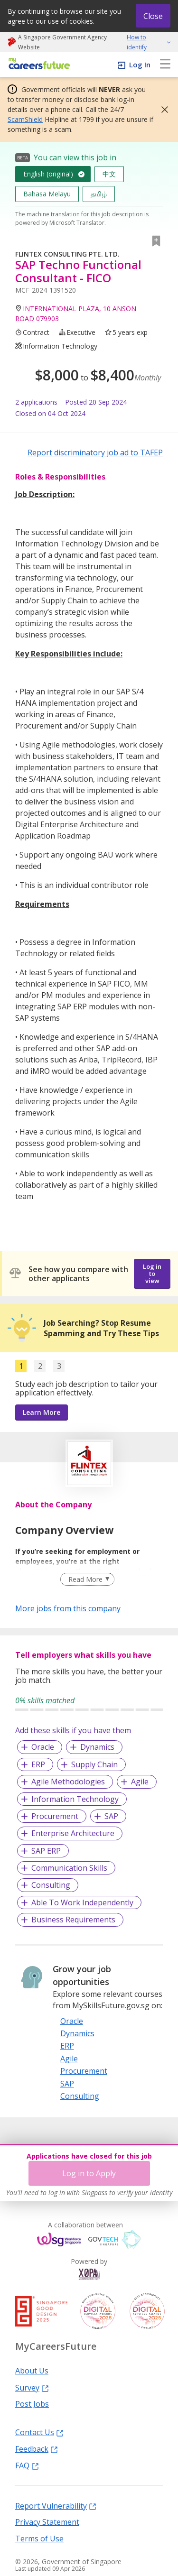  What do you see at coordinates (73, 1919) in the screenshot?
I see `Business Requirements` at bounding box center [73, 1919].